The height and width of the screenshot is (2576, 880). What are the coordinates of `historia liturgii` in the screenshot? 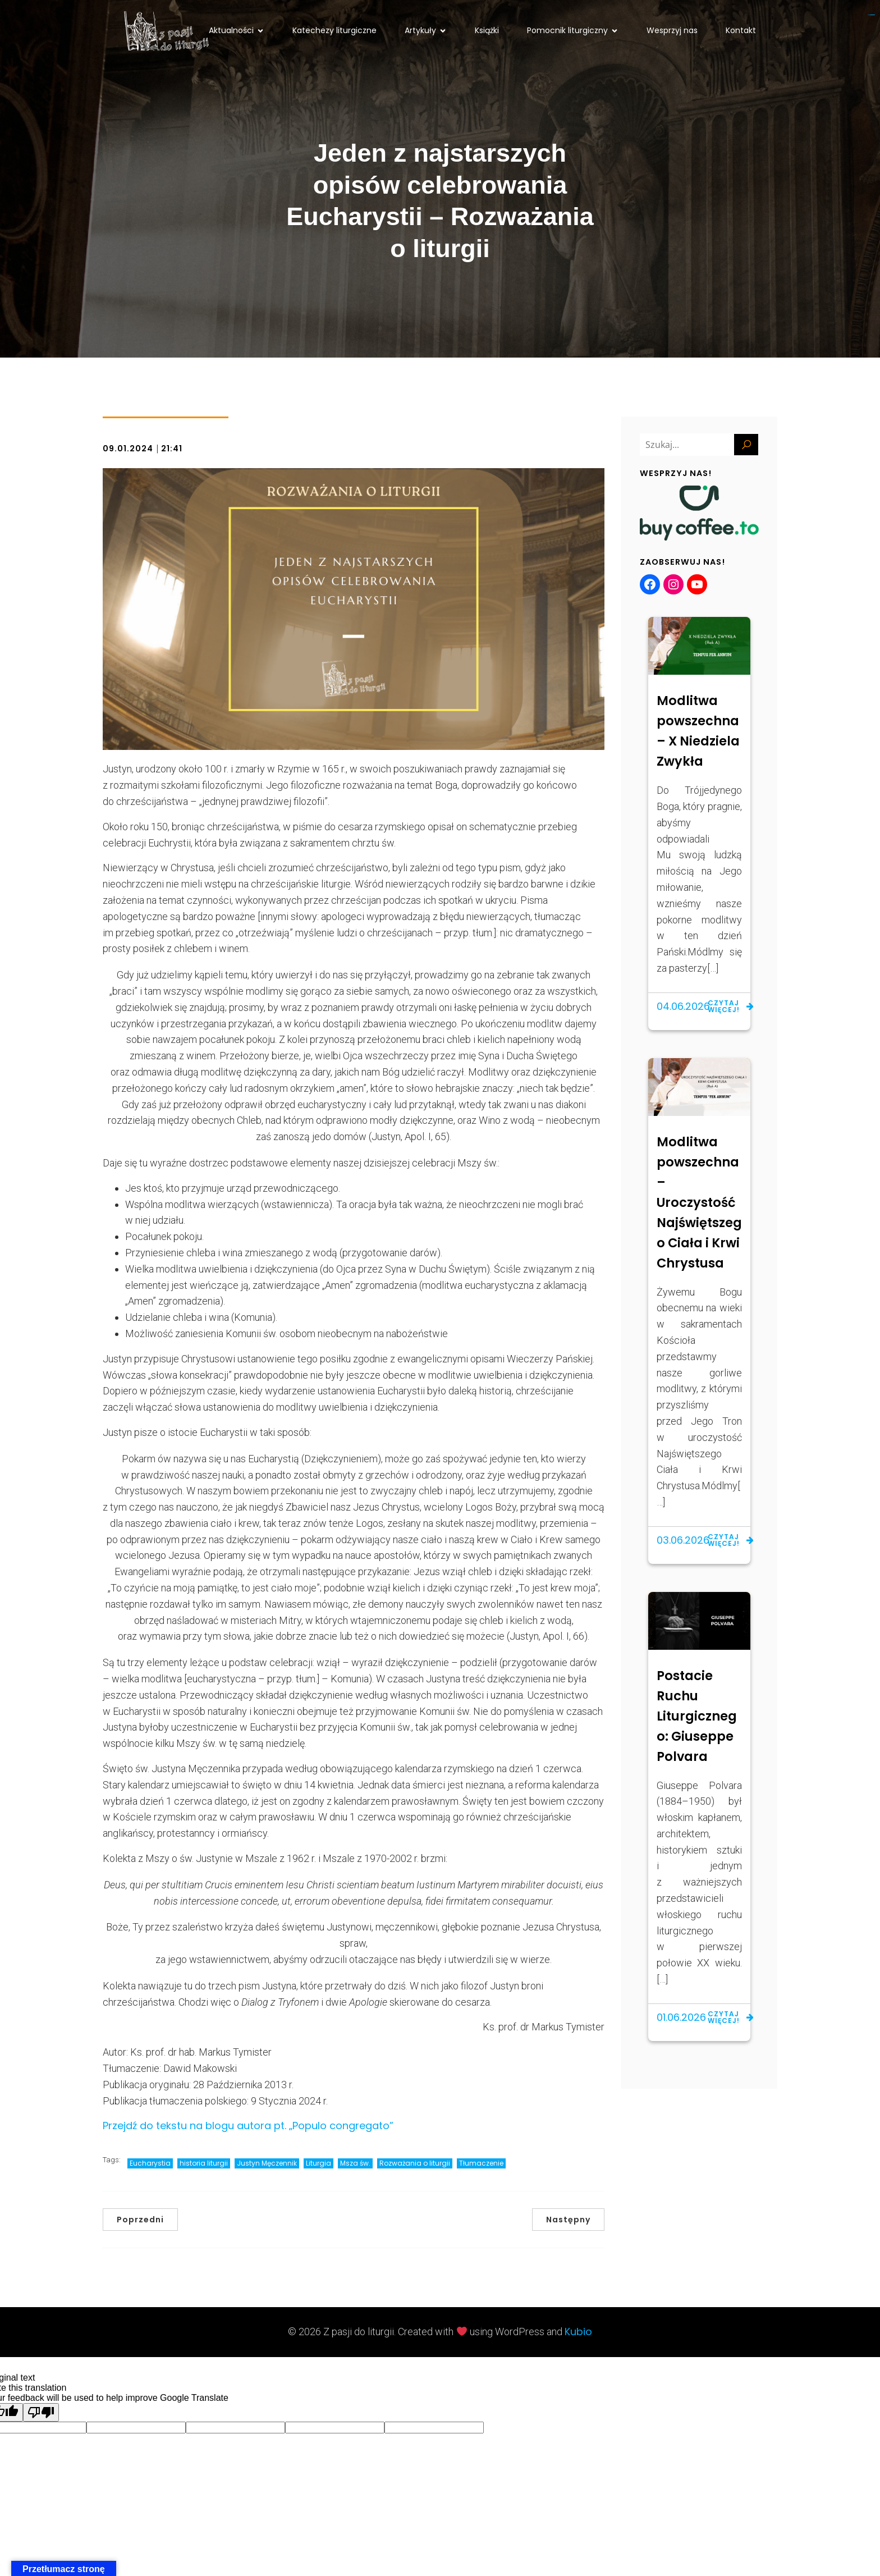 It's located at (204, 2163).